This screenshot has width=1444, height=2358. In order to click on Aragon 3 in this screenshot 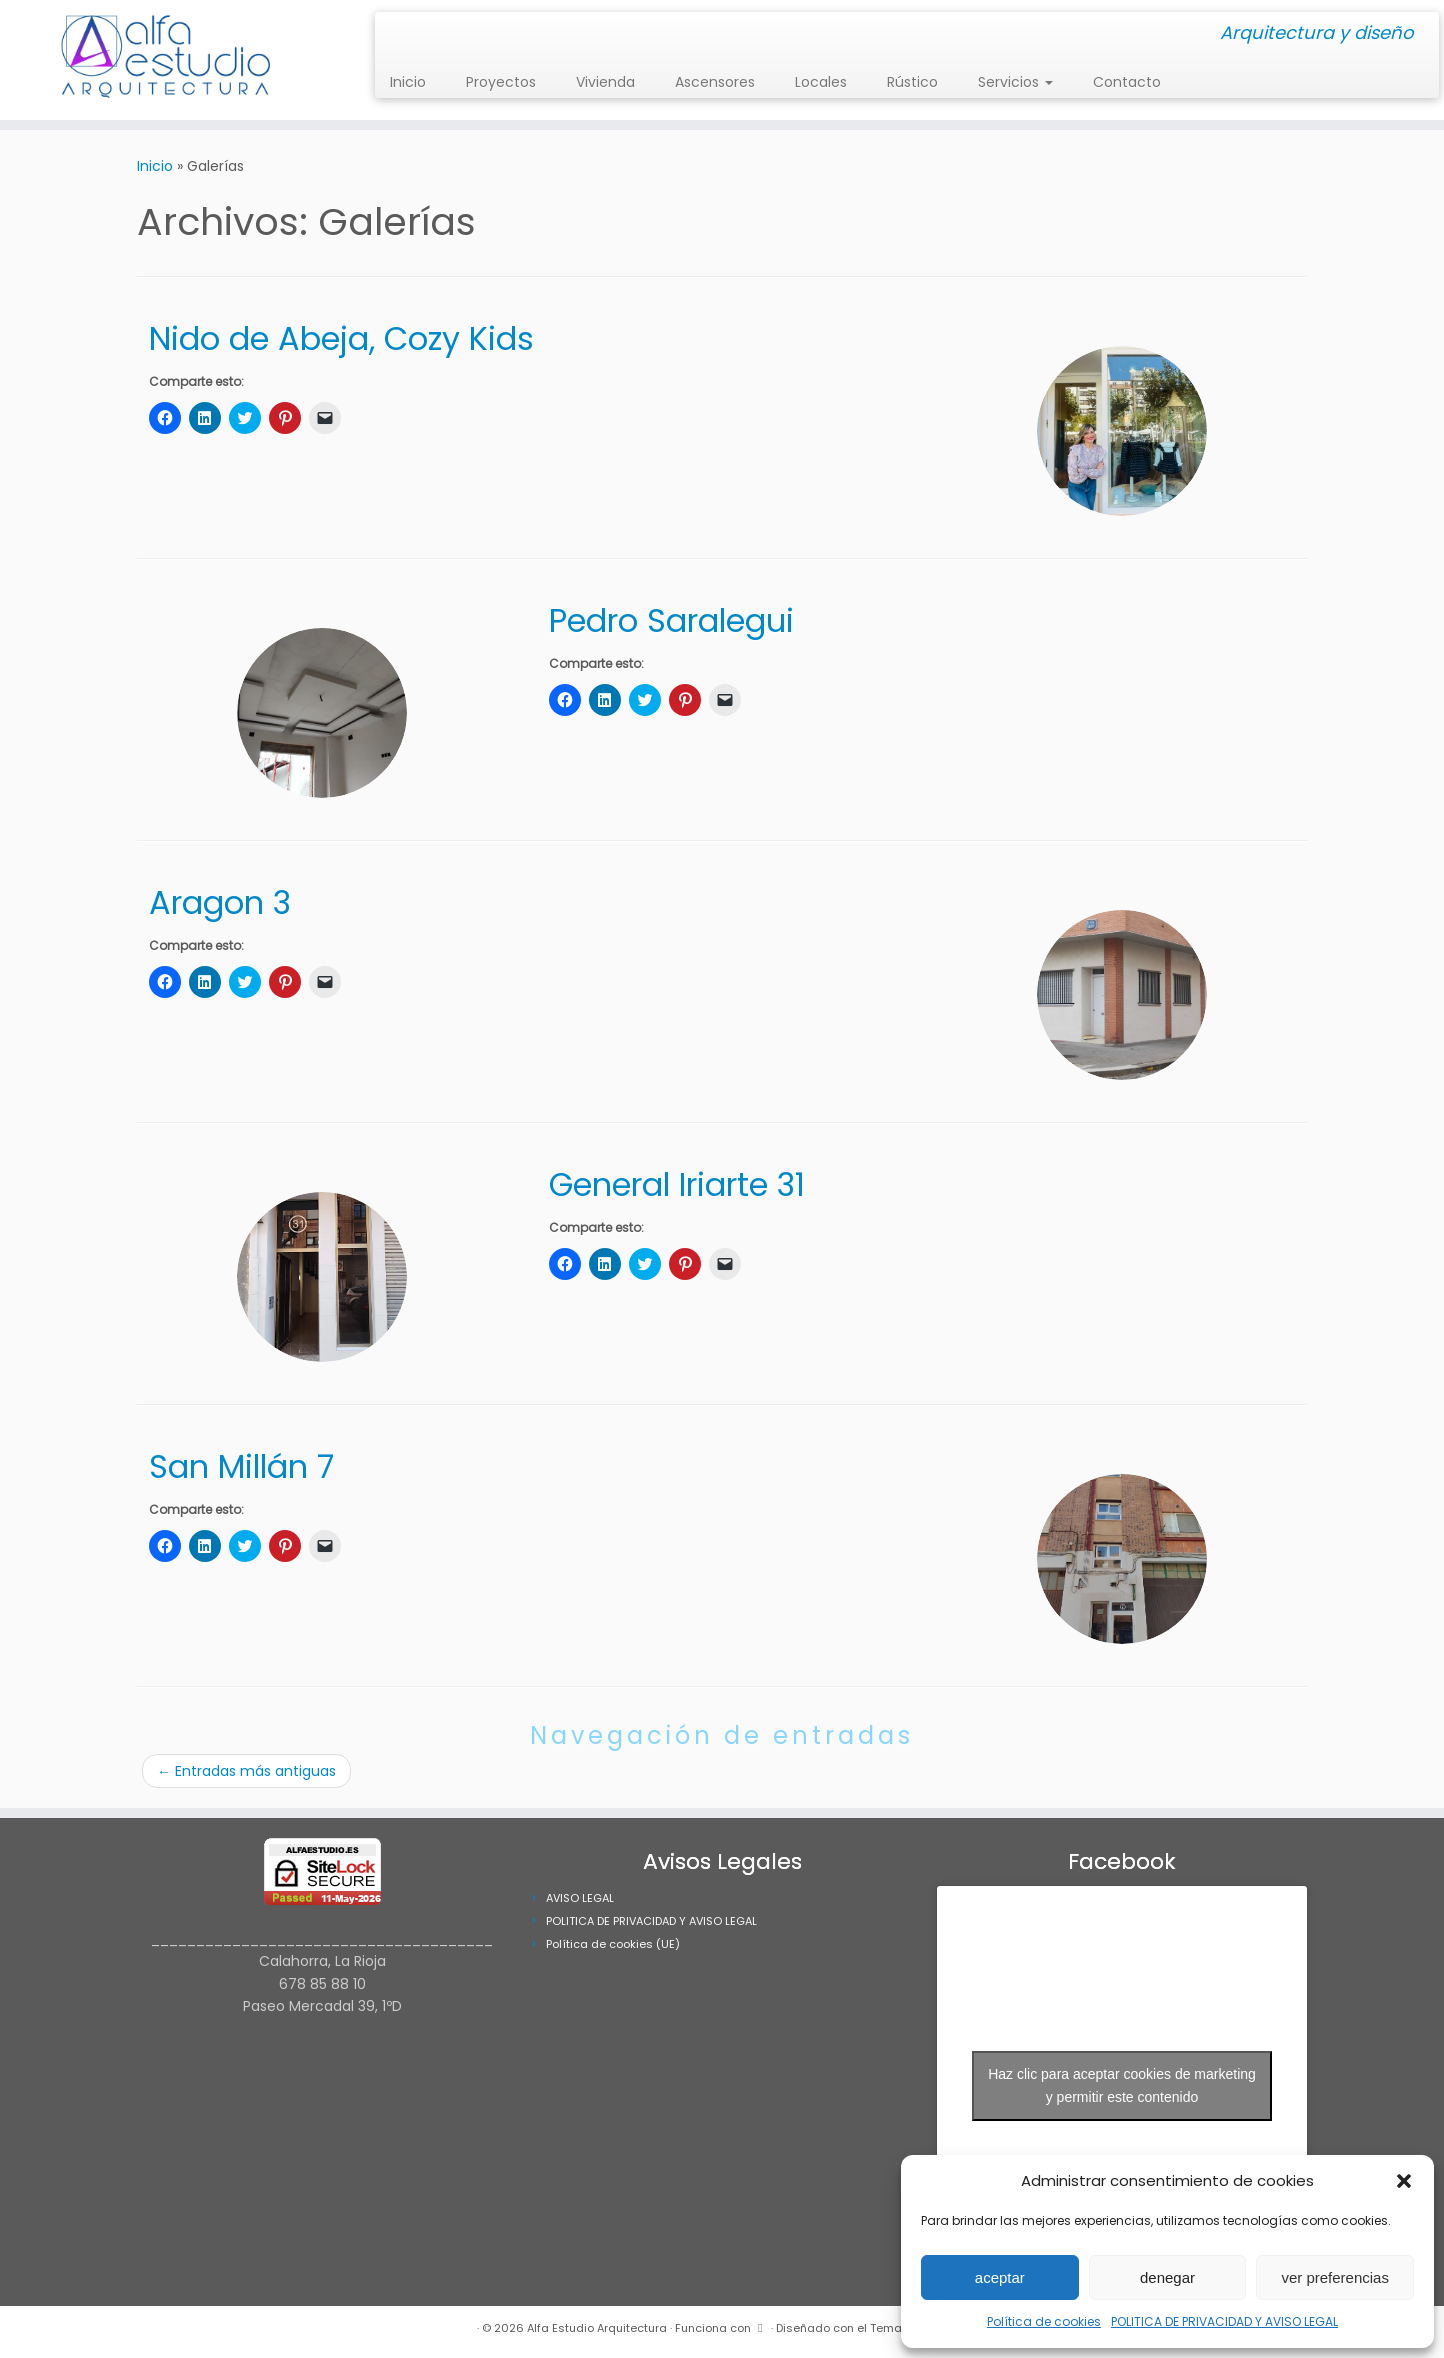, I will do `click(220, 902)`.